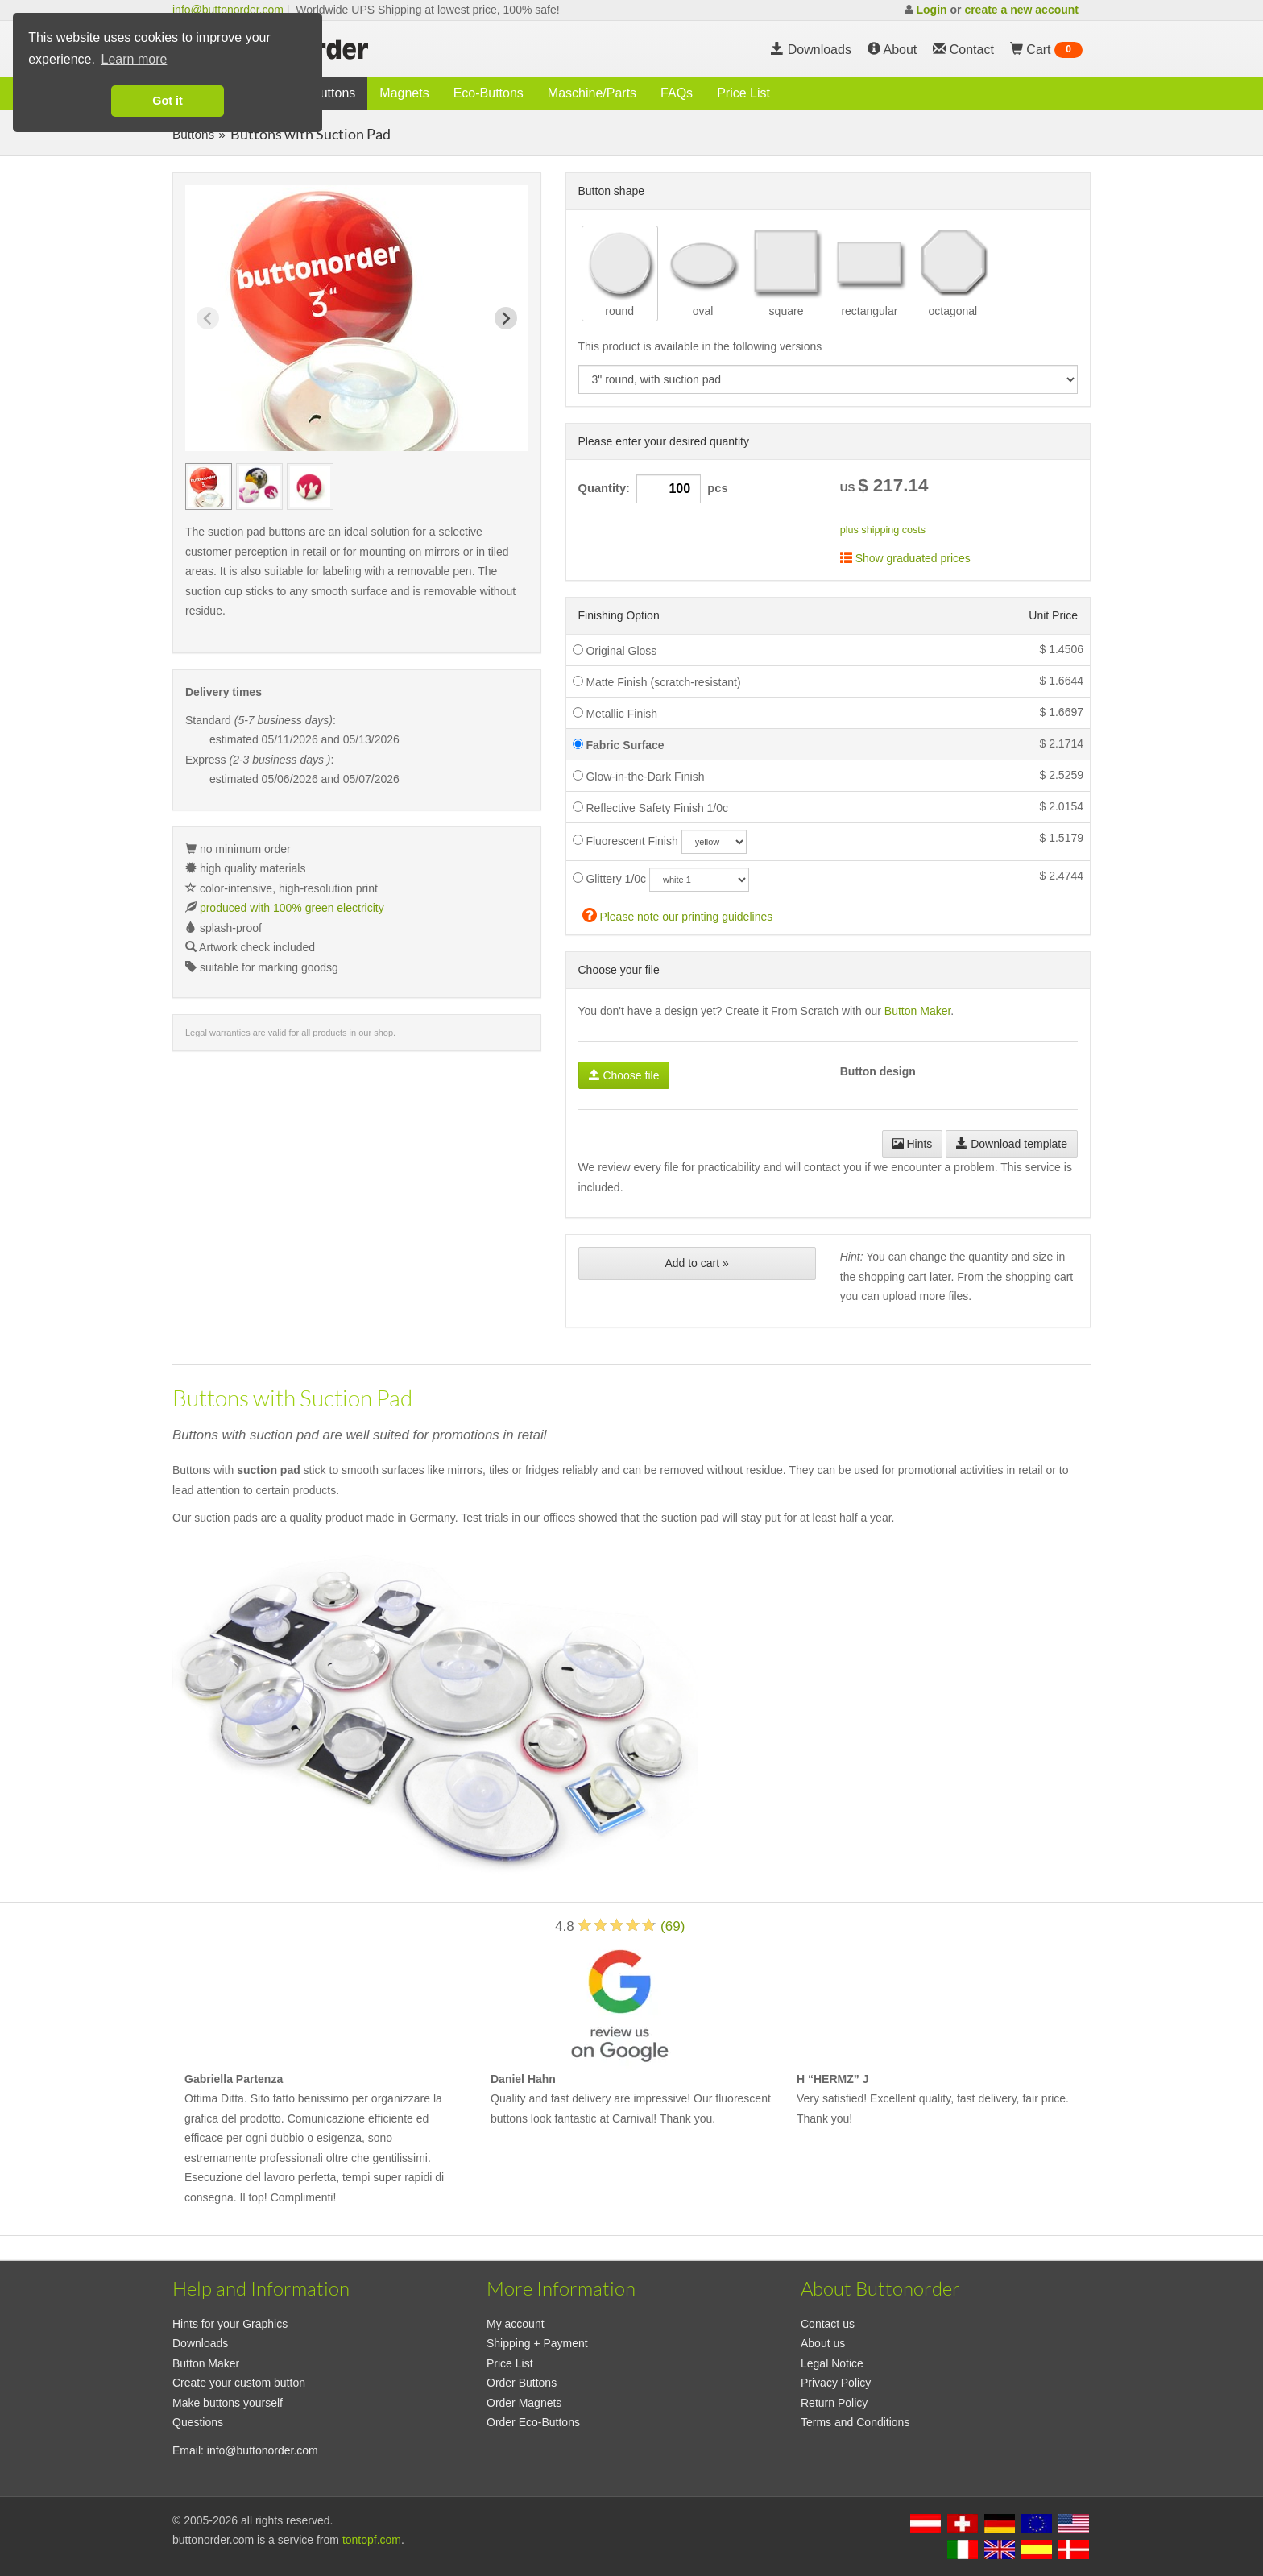 The image size is (1263, 2576). What do you see at coordinates (855, 2422) in the screenshot?
I see `Terms and Conditions` at bounding box center [855, 2422].